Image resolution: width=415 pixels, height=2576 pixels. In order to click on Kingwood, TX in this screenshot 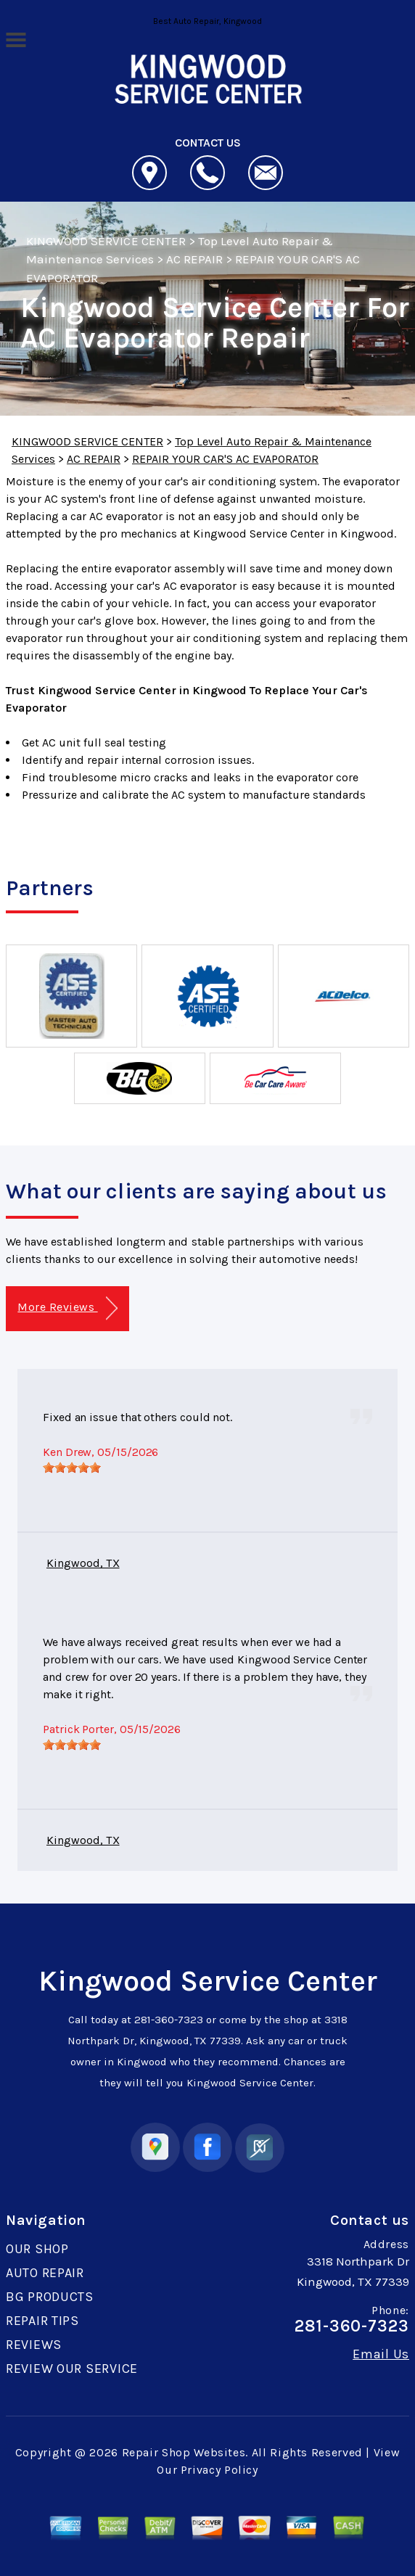, I will do `click(83, 1563)`.